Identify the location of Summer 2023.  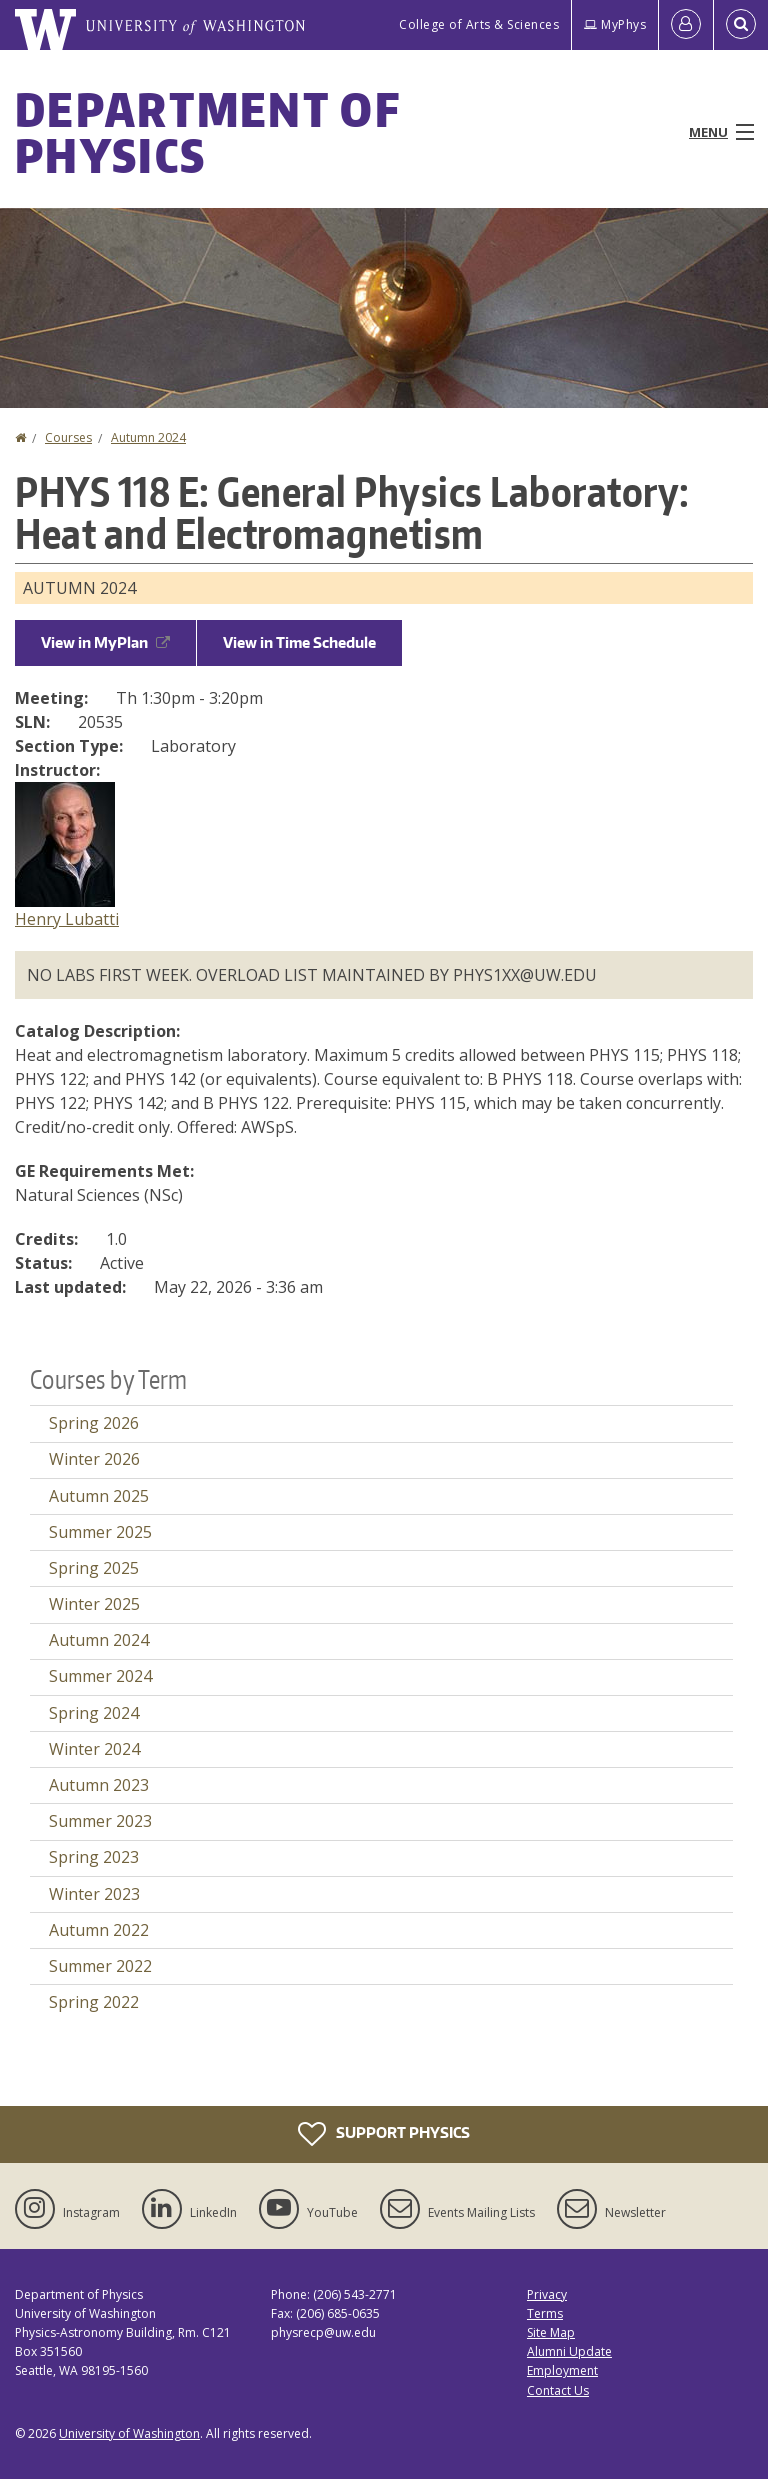
(100, 1821).